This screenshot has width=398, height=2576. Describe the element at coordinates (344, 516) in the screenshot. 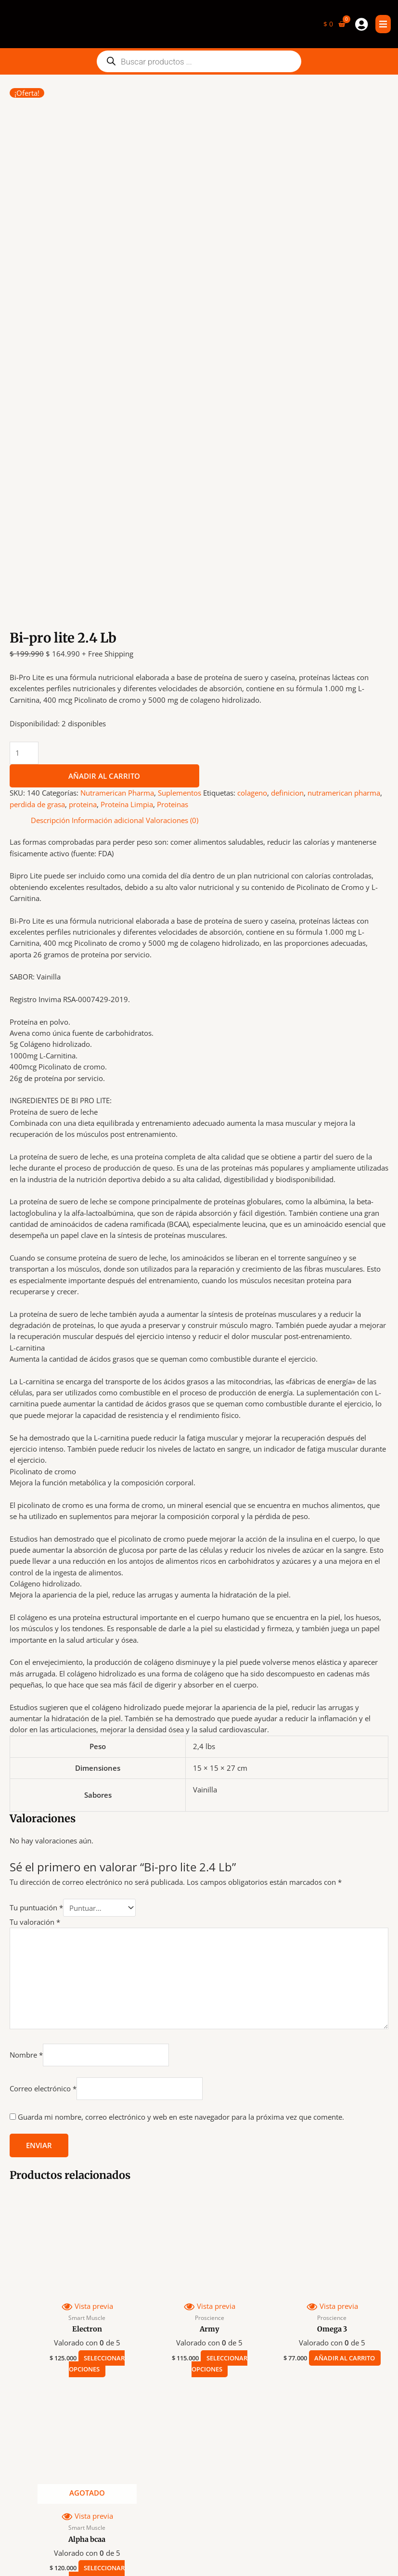

I see `nutramerican pharma` at that location.